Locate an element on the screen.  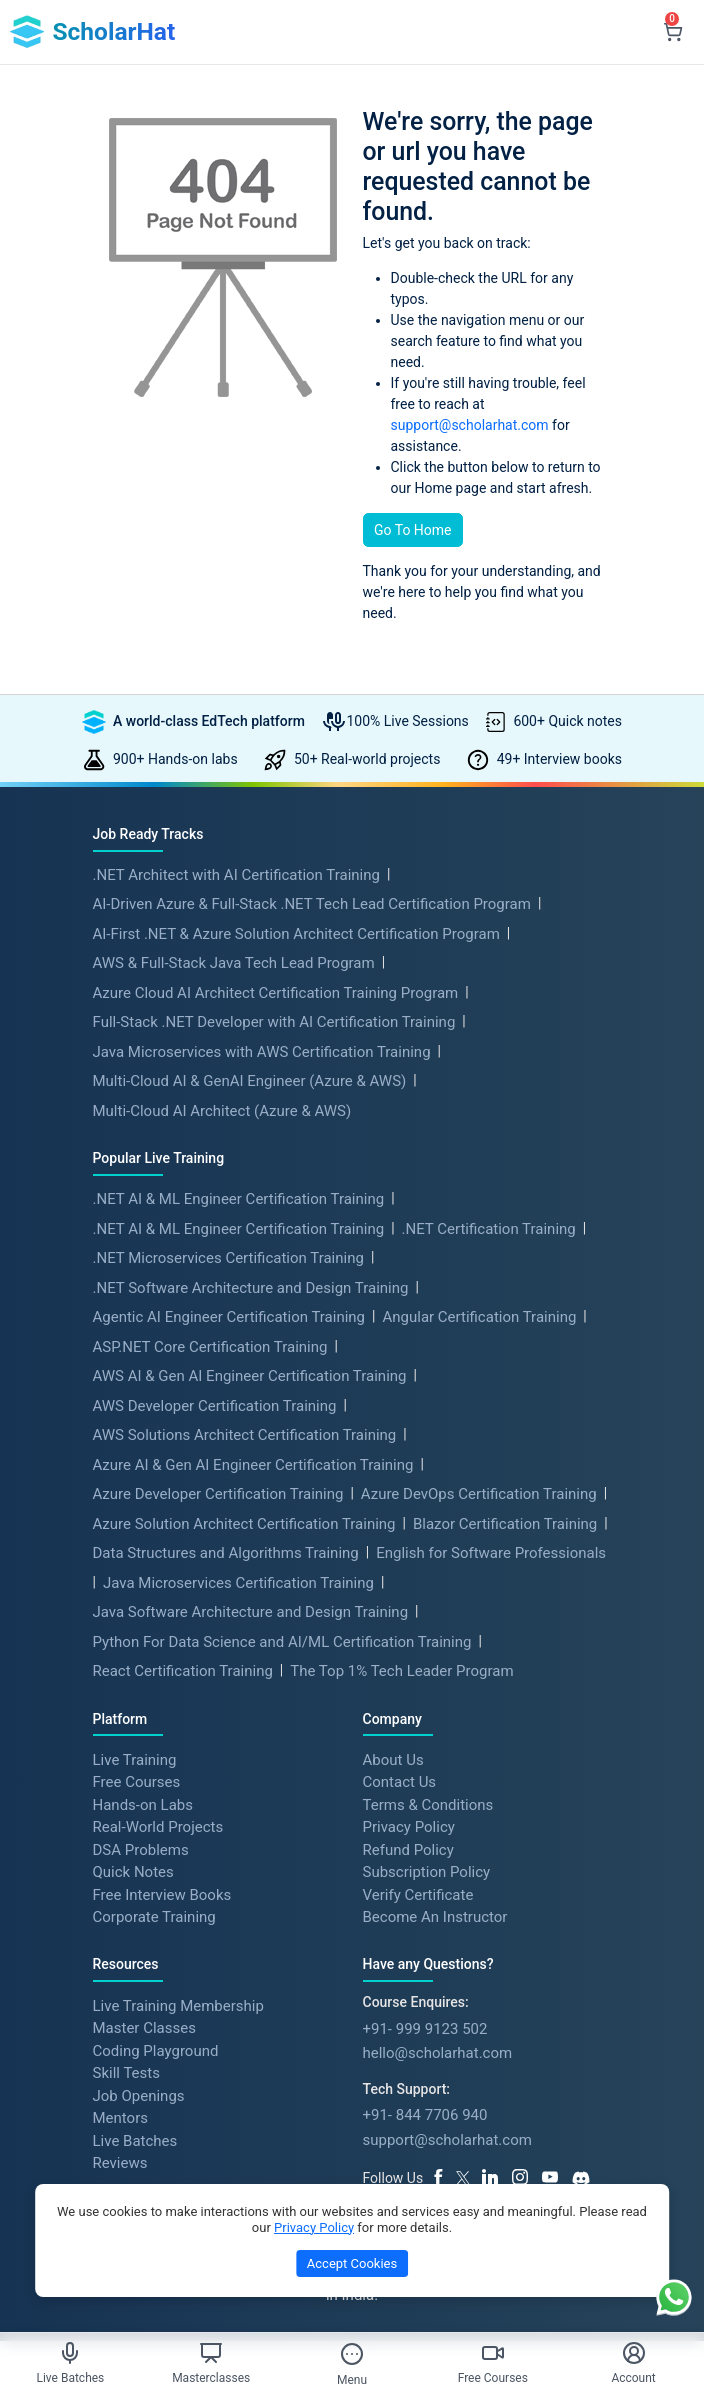
+91- 999 9123 502 is located at coordinates (425, 2029).